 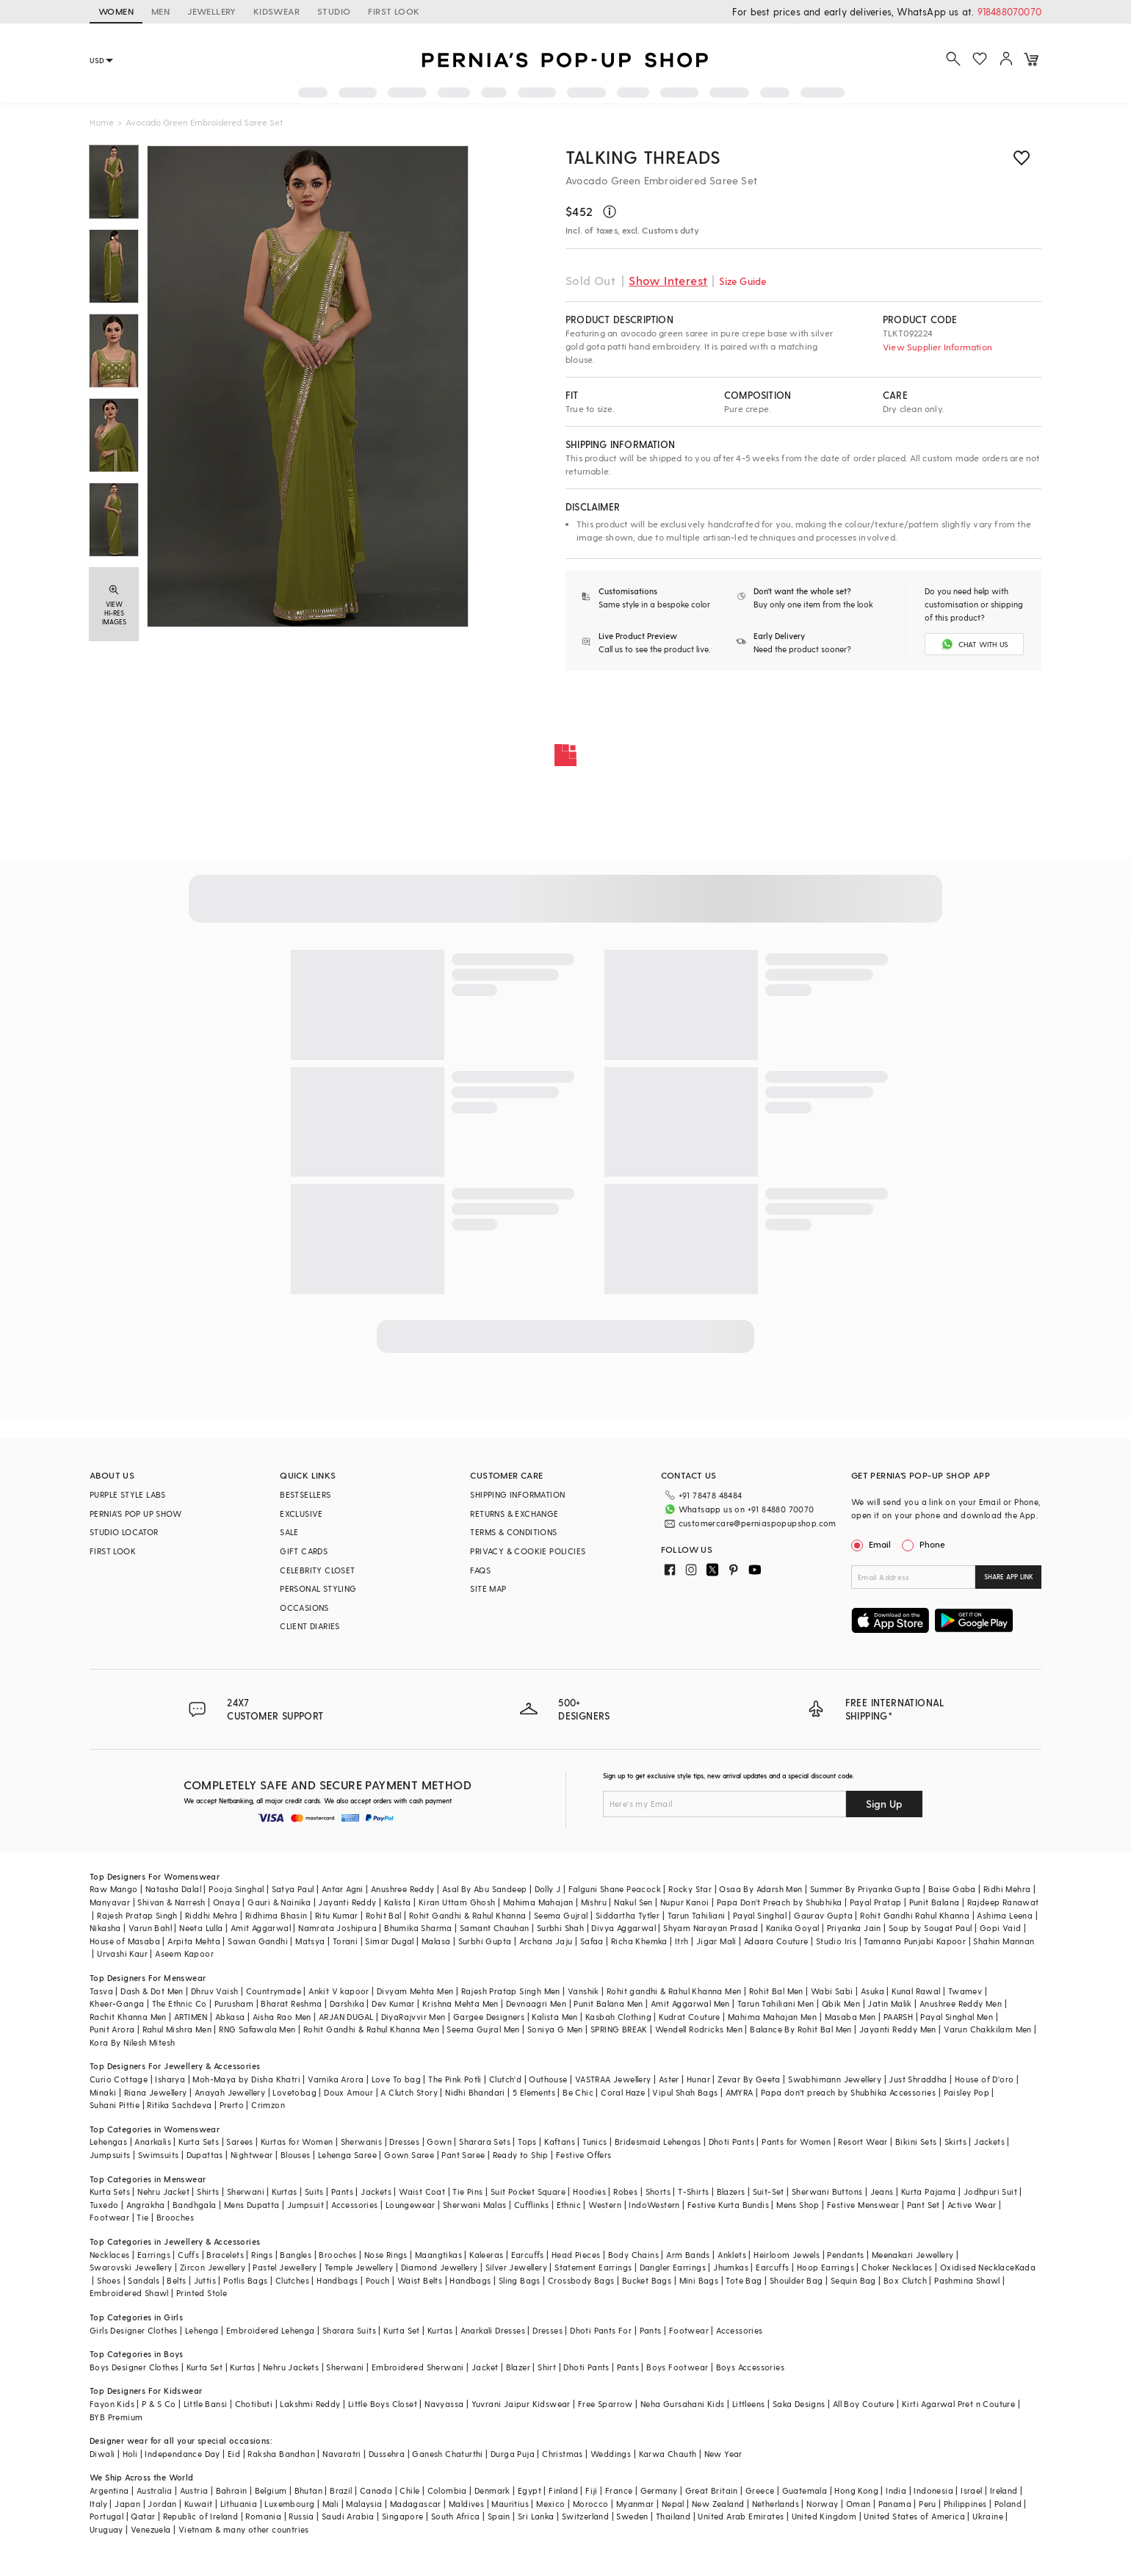 I want to click on Satya Paul, so click(x=293, y=1889).